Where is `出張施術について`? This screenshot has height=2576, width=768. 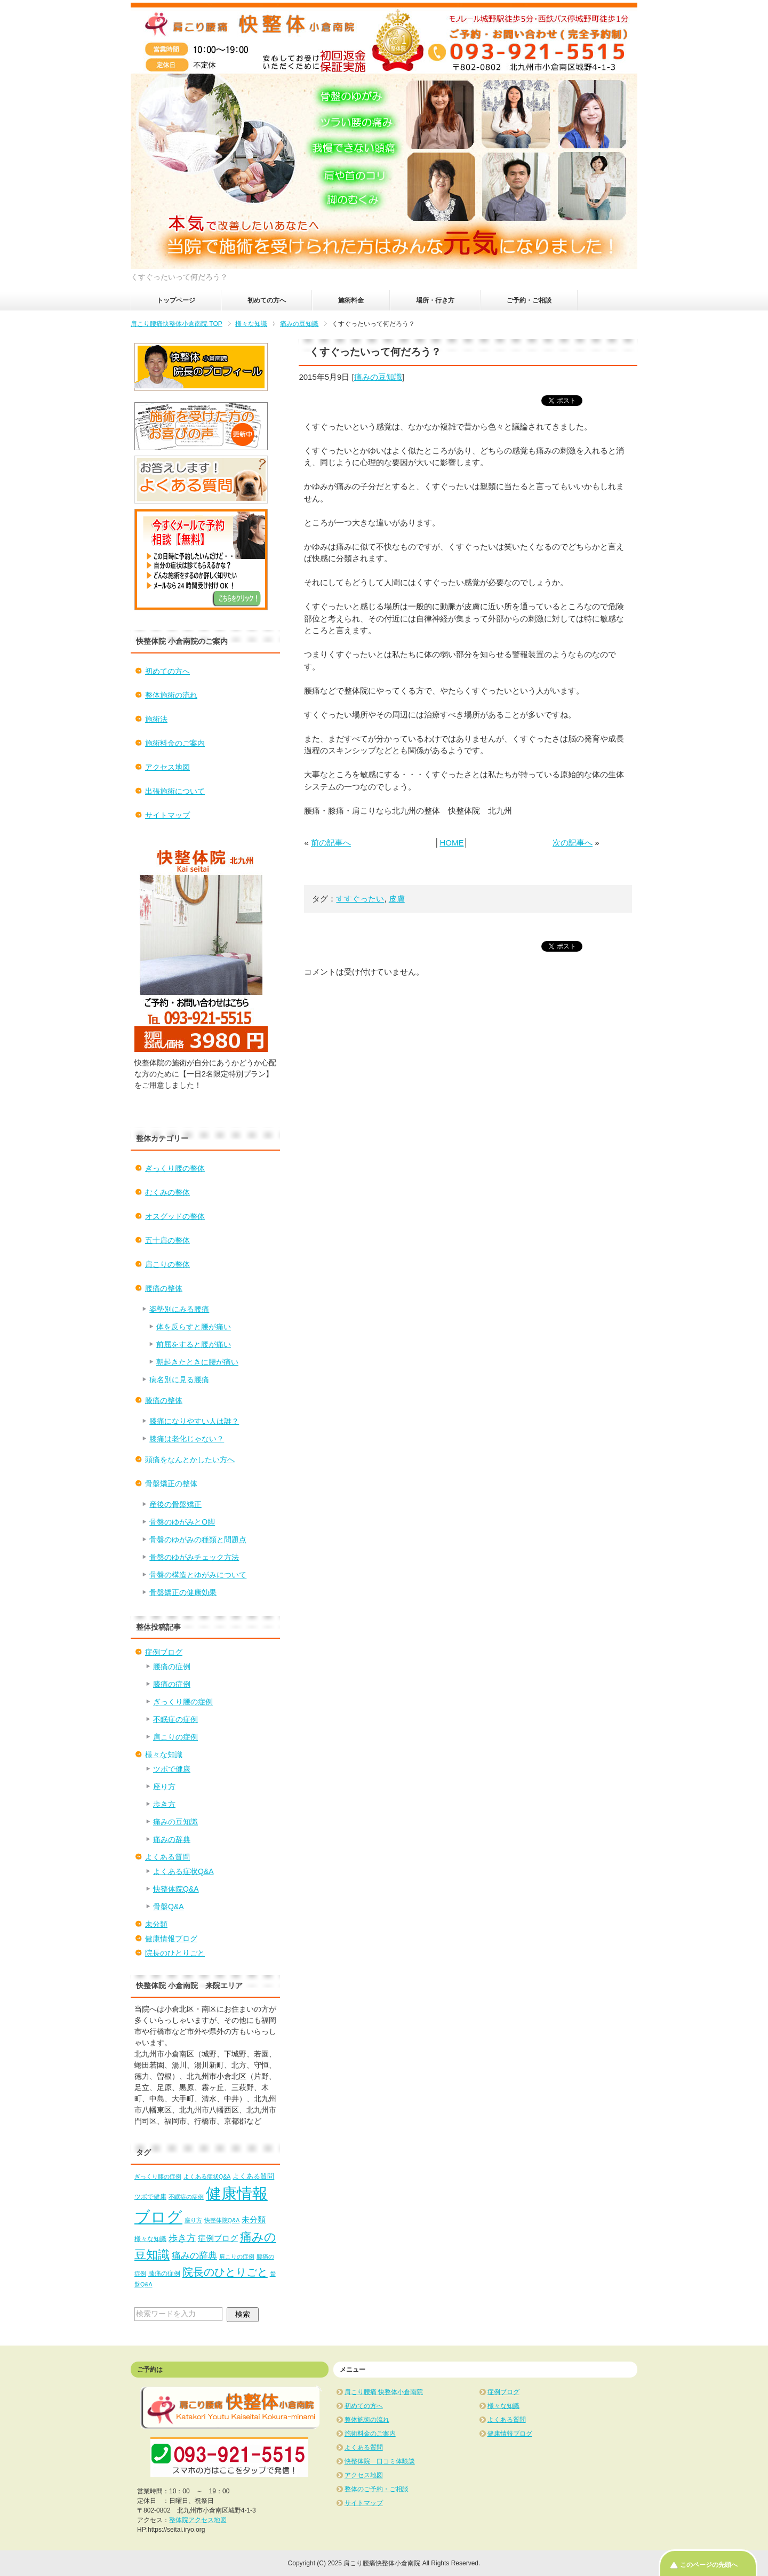 出張施術について is located at coordinates (175, 791).